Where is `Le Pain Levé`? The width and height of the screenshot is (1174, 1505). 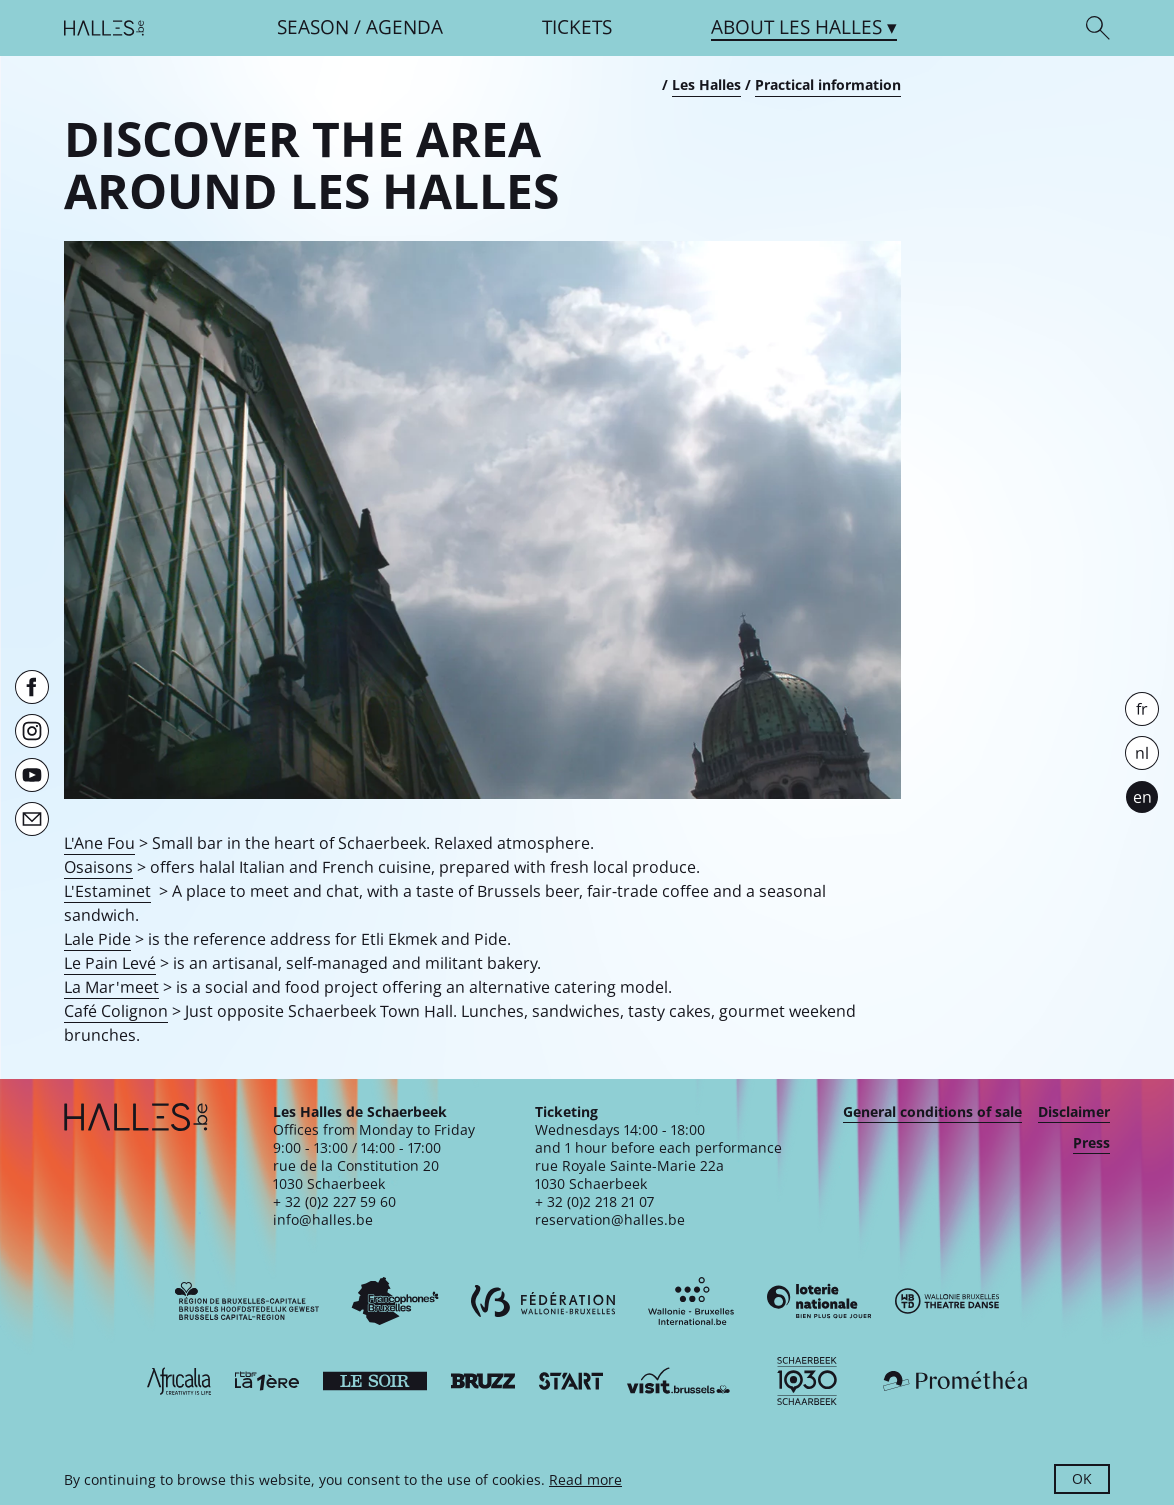
Le Pain Levé is located at coordinates (110, 963).